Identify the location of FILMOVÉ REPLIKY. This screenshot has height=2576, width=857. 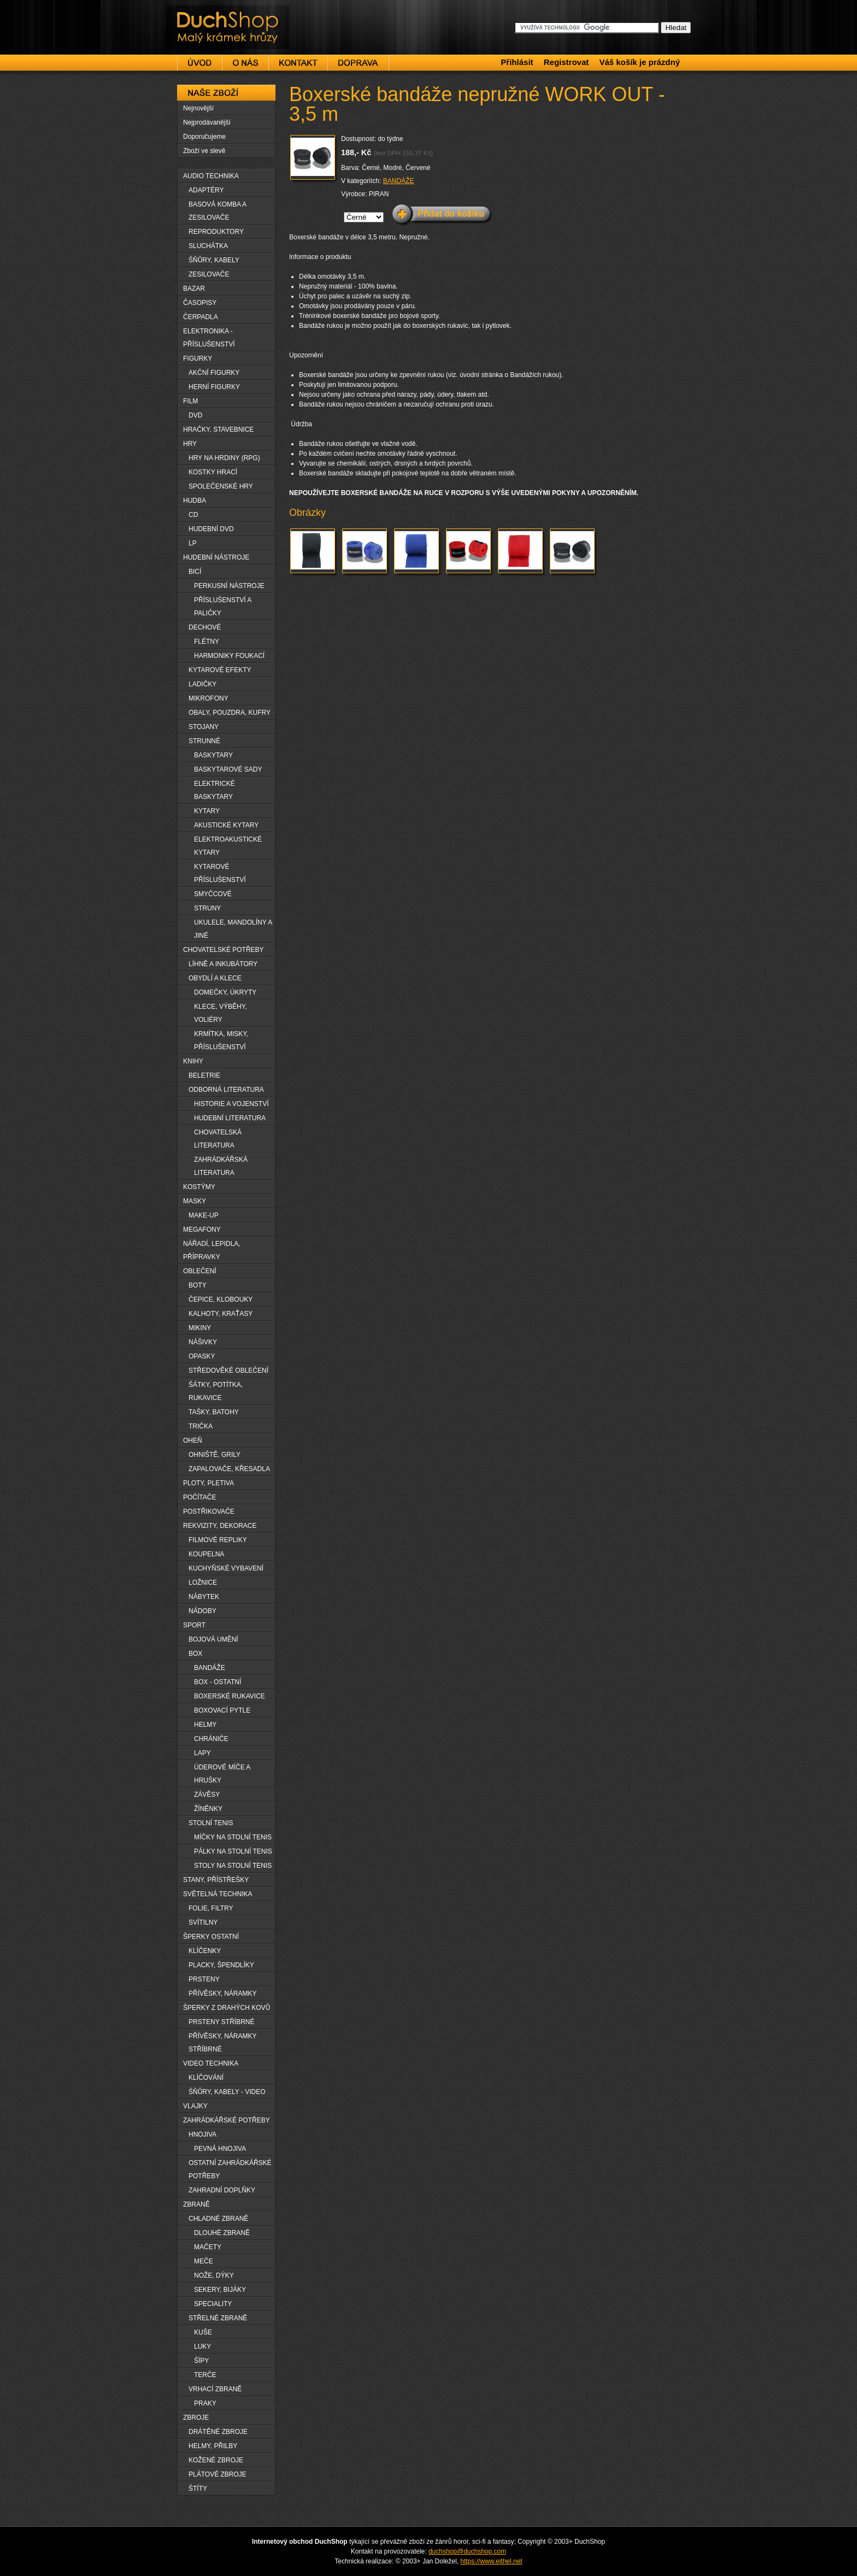
(218, 1540).